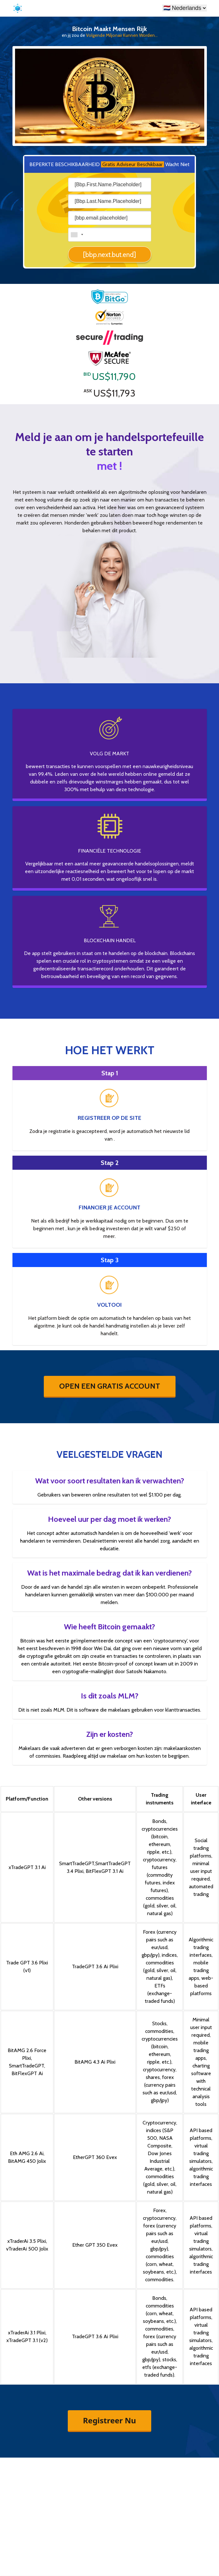 The width and height of the screenshot is (219, 2576). What do you see at coordinates (27, 1867) in the screenshot?
I see `xTradeGPT 3.1 Ai` at bounding box center [27, 1867].